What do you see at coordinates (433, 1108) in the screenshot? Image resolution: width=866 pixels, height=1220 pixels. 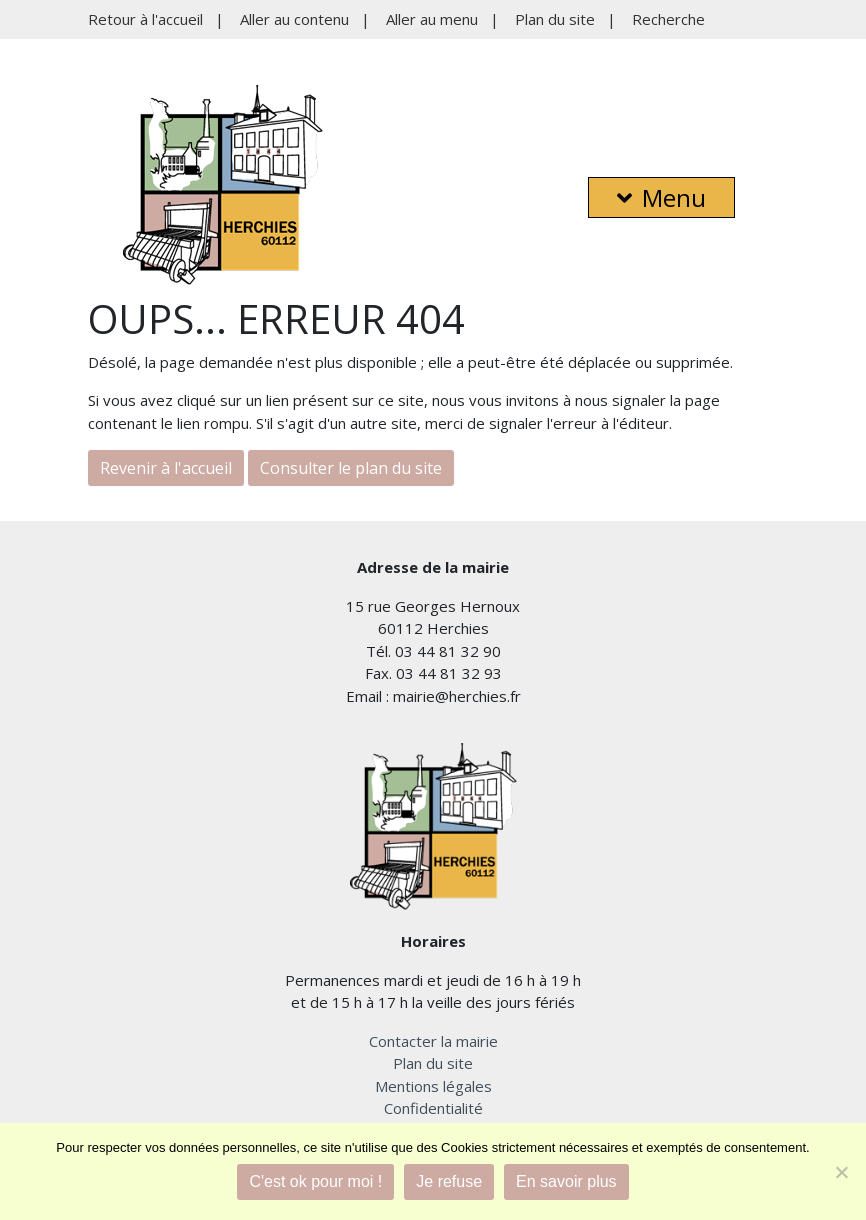 I see `Confidentialité` at bounding box center [433, 1108].